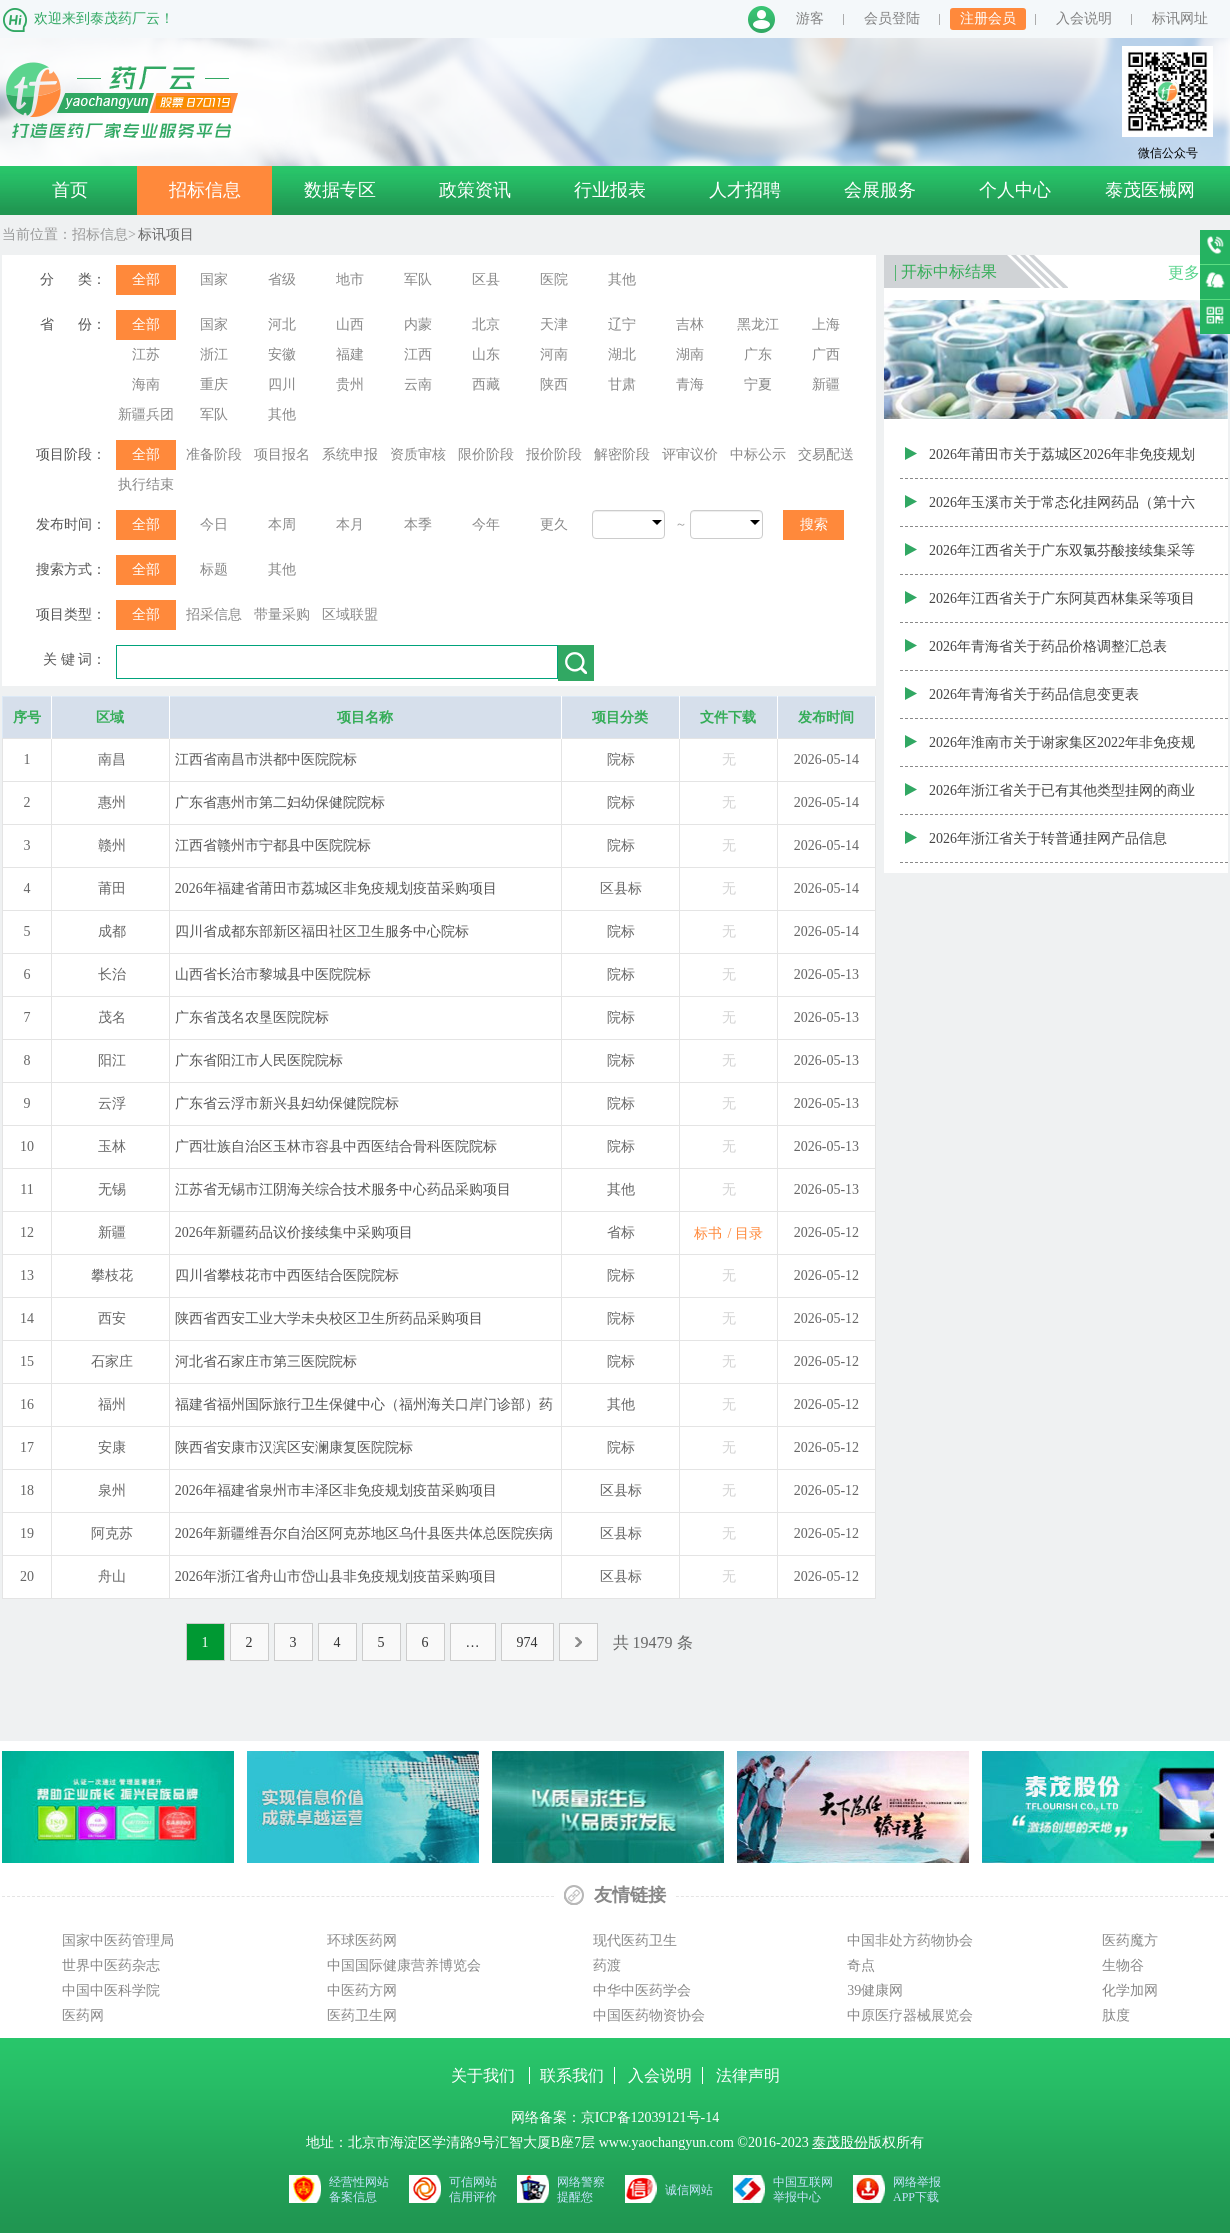  Describe the element at coordinates (266, 1361) in the screenshot. I see `河北省石家庄市第三医院院标` at that location.